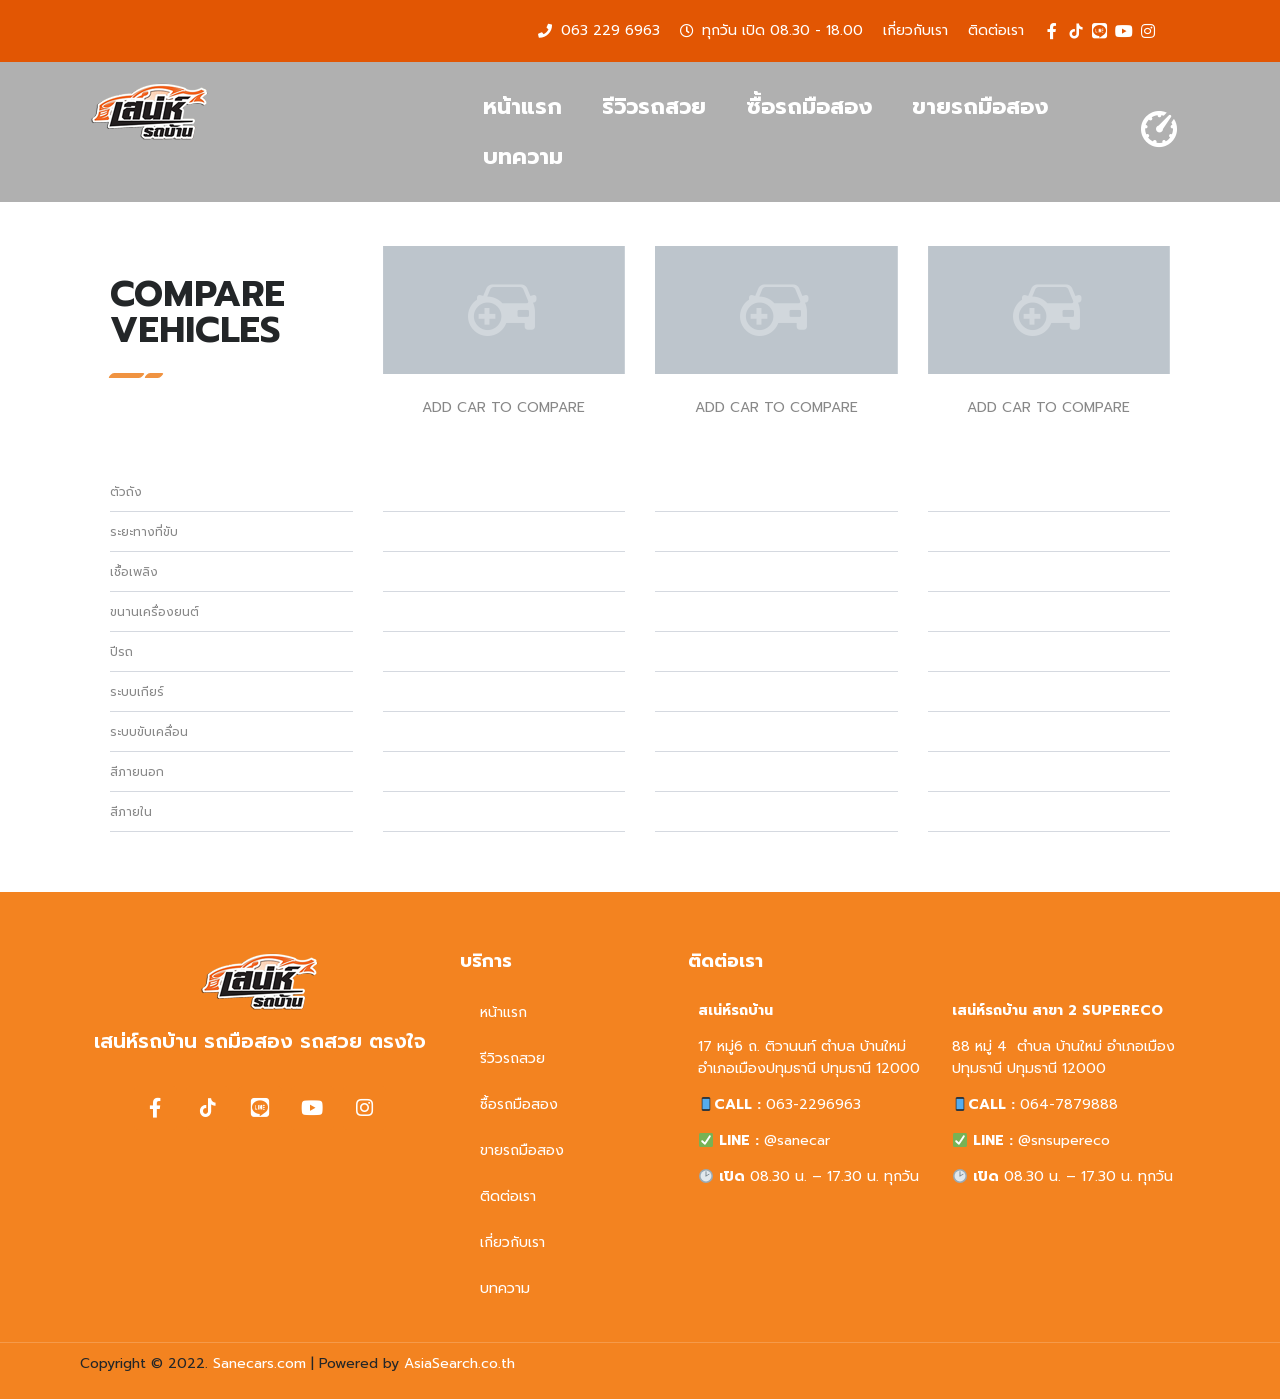 The image size is (1280, 1399). I want to click on หน้าแรก, so click(522, 106).